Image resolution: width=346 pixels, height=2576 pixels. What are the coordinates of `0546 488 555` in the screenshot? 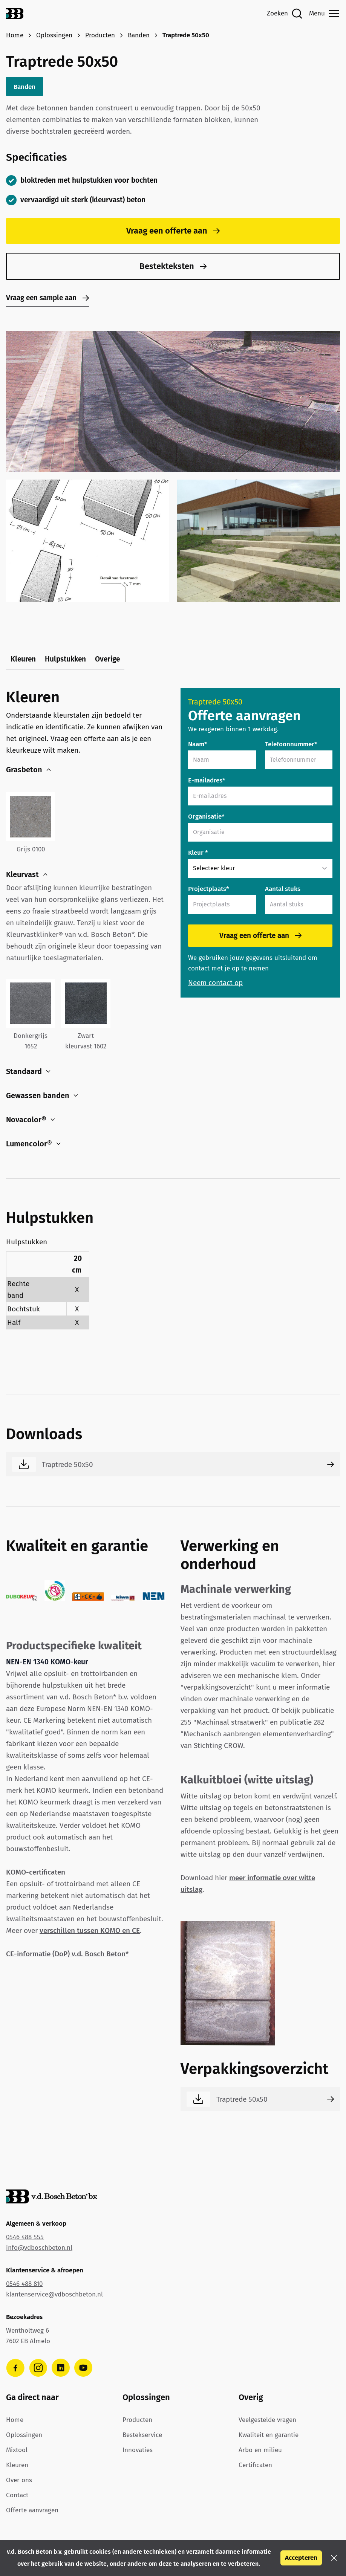 It's located at (25, 2237).